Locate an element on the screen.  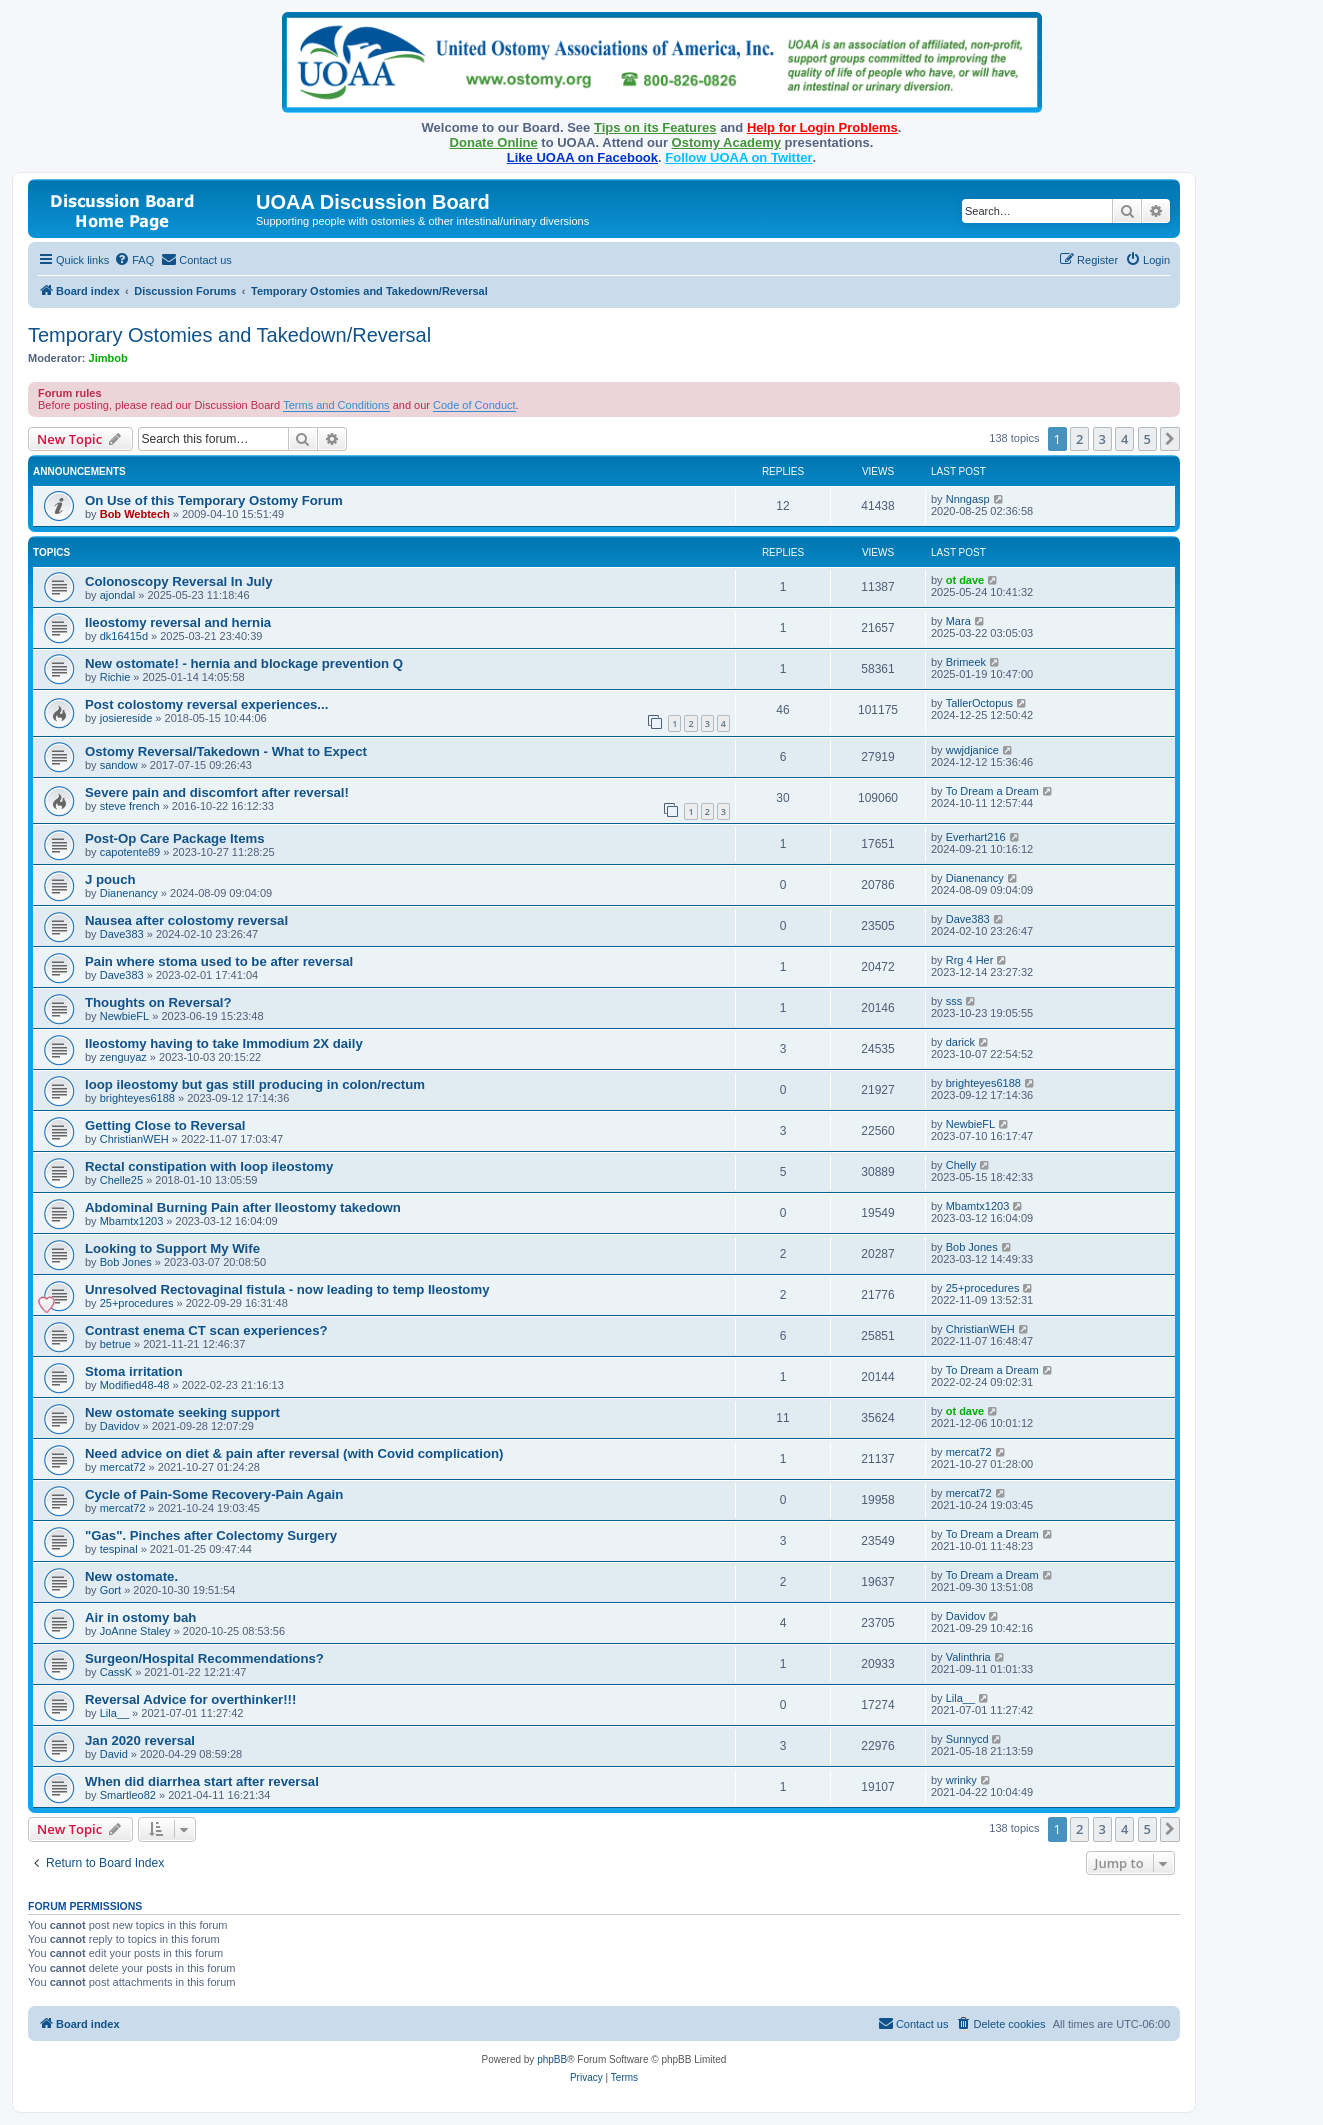
Davidov is located at coordinates (120, 1426).